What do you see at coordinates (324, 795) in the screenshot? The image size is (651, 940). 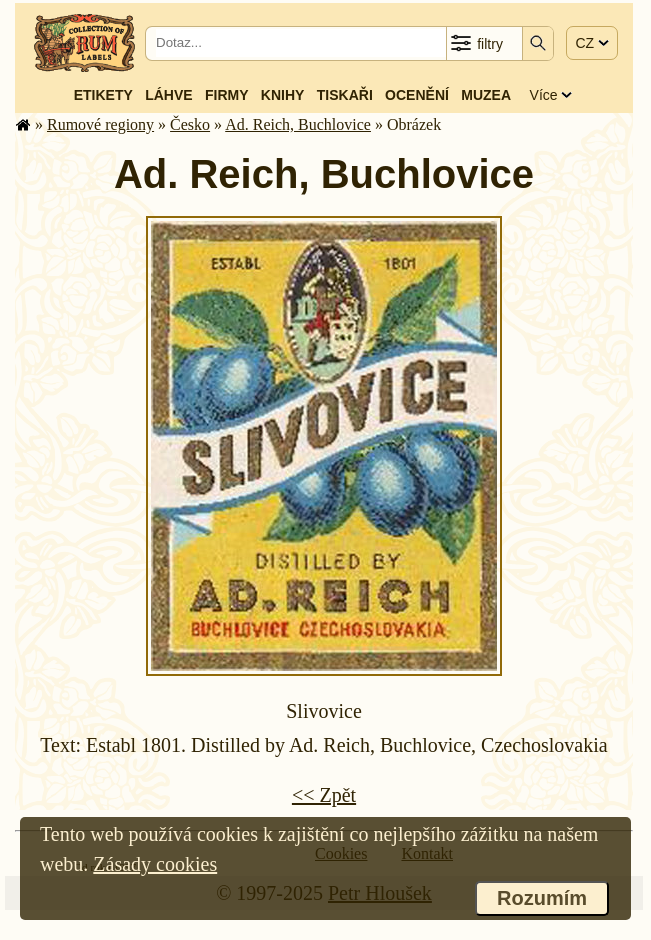 I see `<< Zpět` at bounding box center [324, 795].